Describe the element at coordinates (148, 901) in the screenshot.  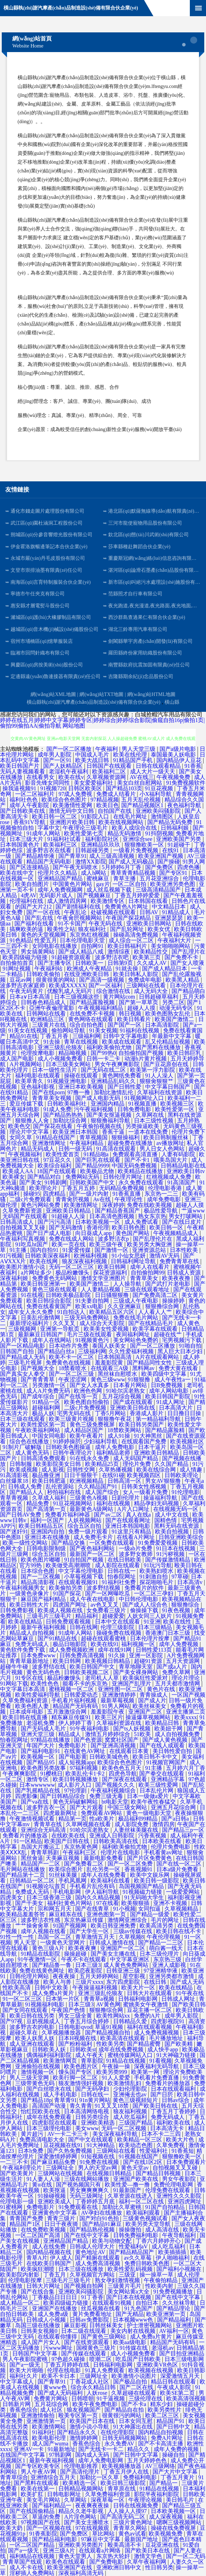
I see `日本韩国在线看` at that location.